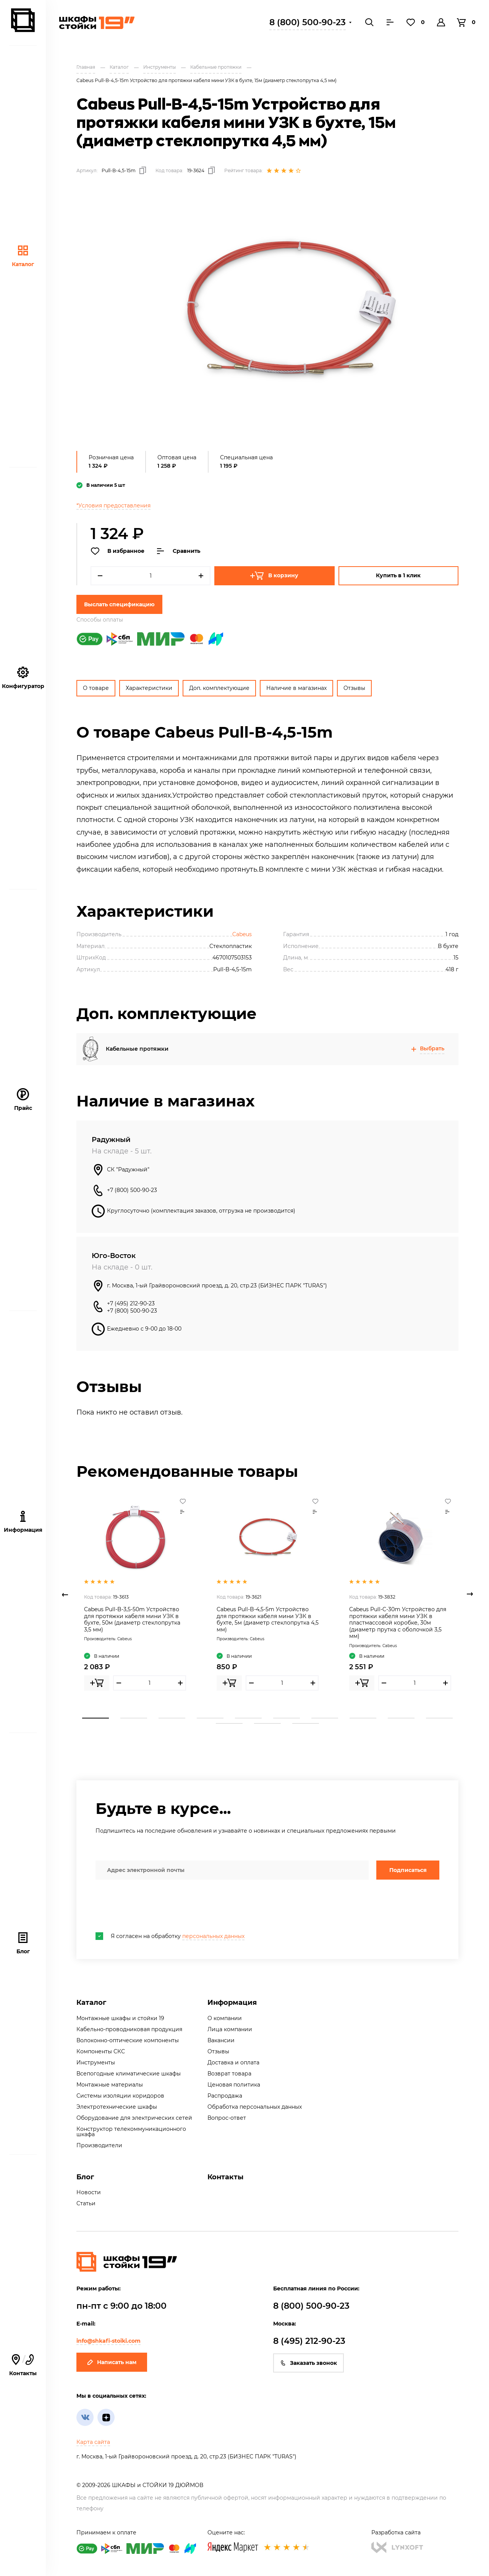  Describe the element at coordinates (226, 2117) in the screenshot. I see `Вопрос-ответ` at that location.